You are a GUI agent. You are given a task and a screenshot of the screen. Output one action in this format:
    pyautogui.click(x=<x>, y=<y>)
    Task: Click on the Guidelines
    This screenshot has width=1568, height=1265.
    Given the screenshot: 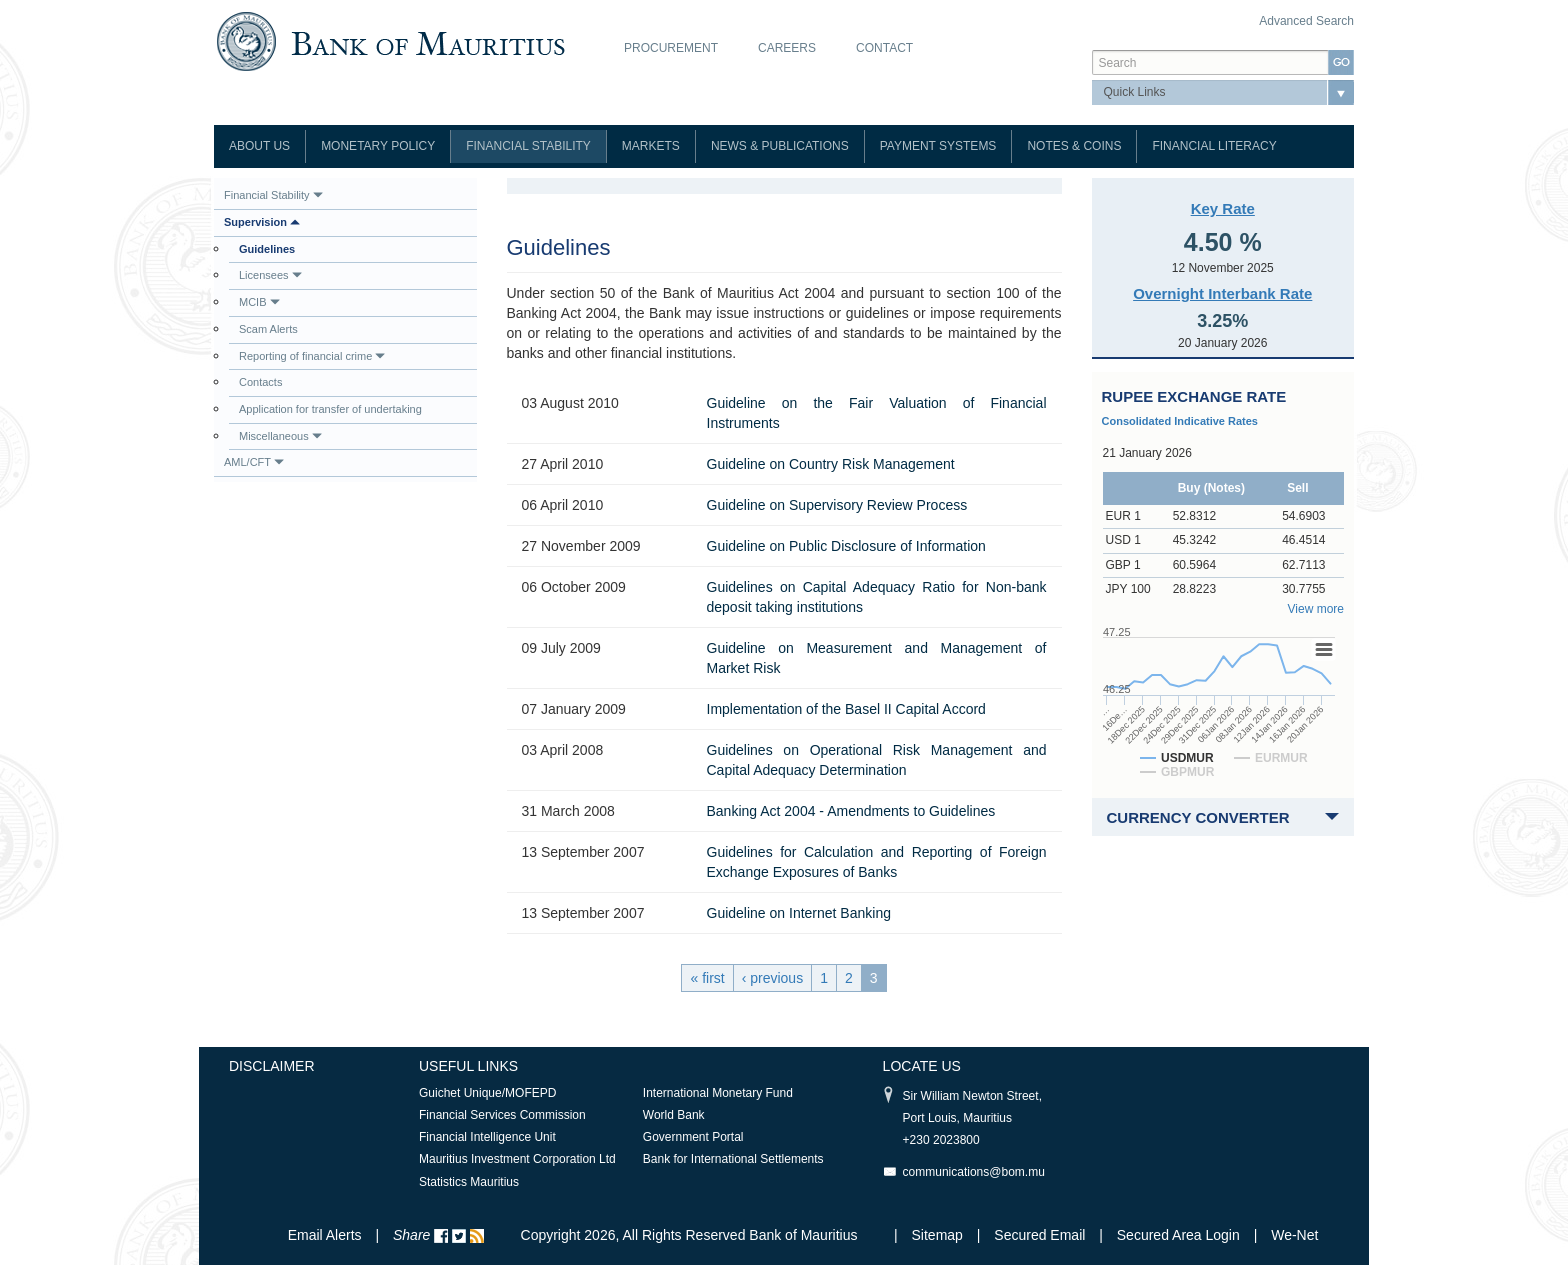 What is the action you would take?
    pyautogui.click(x=267, y=249)
    